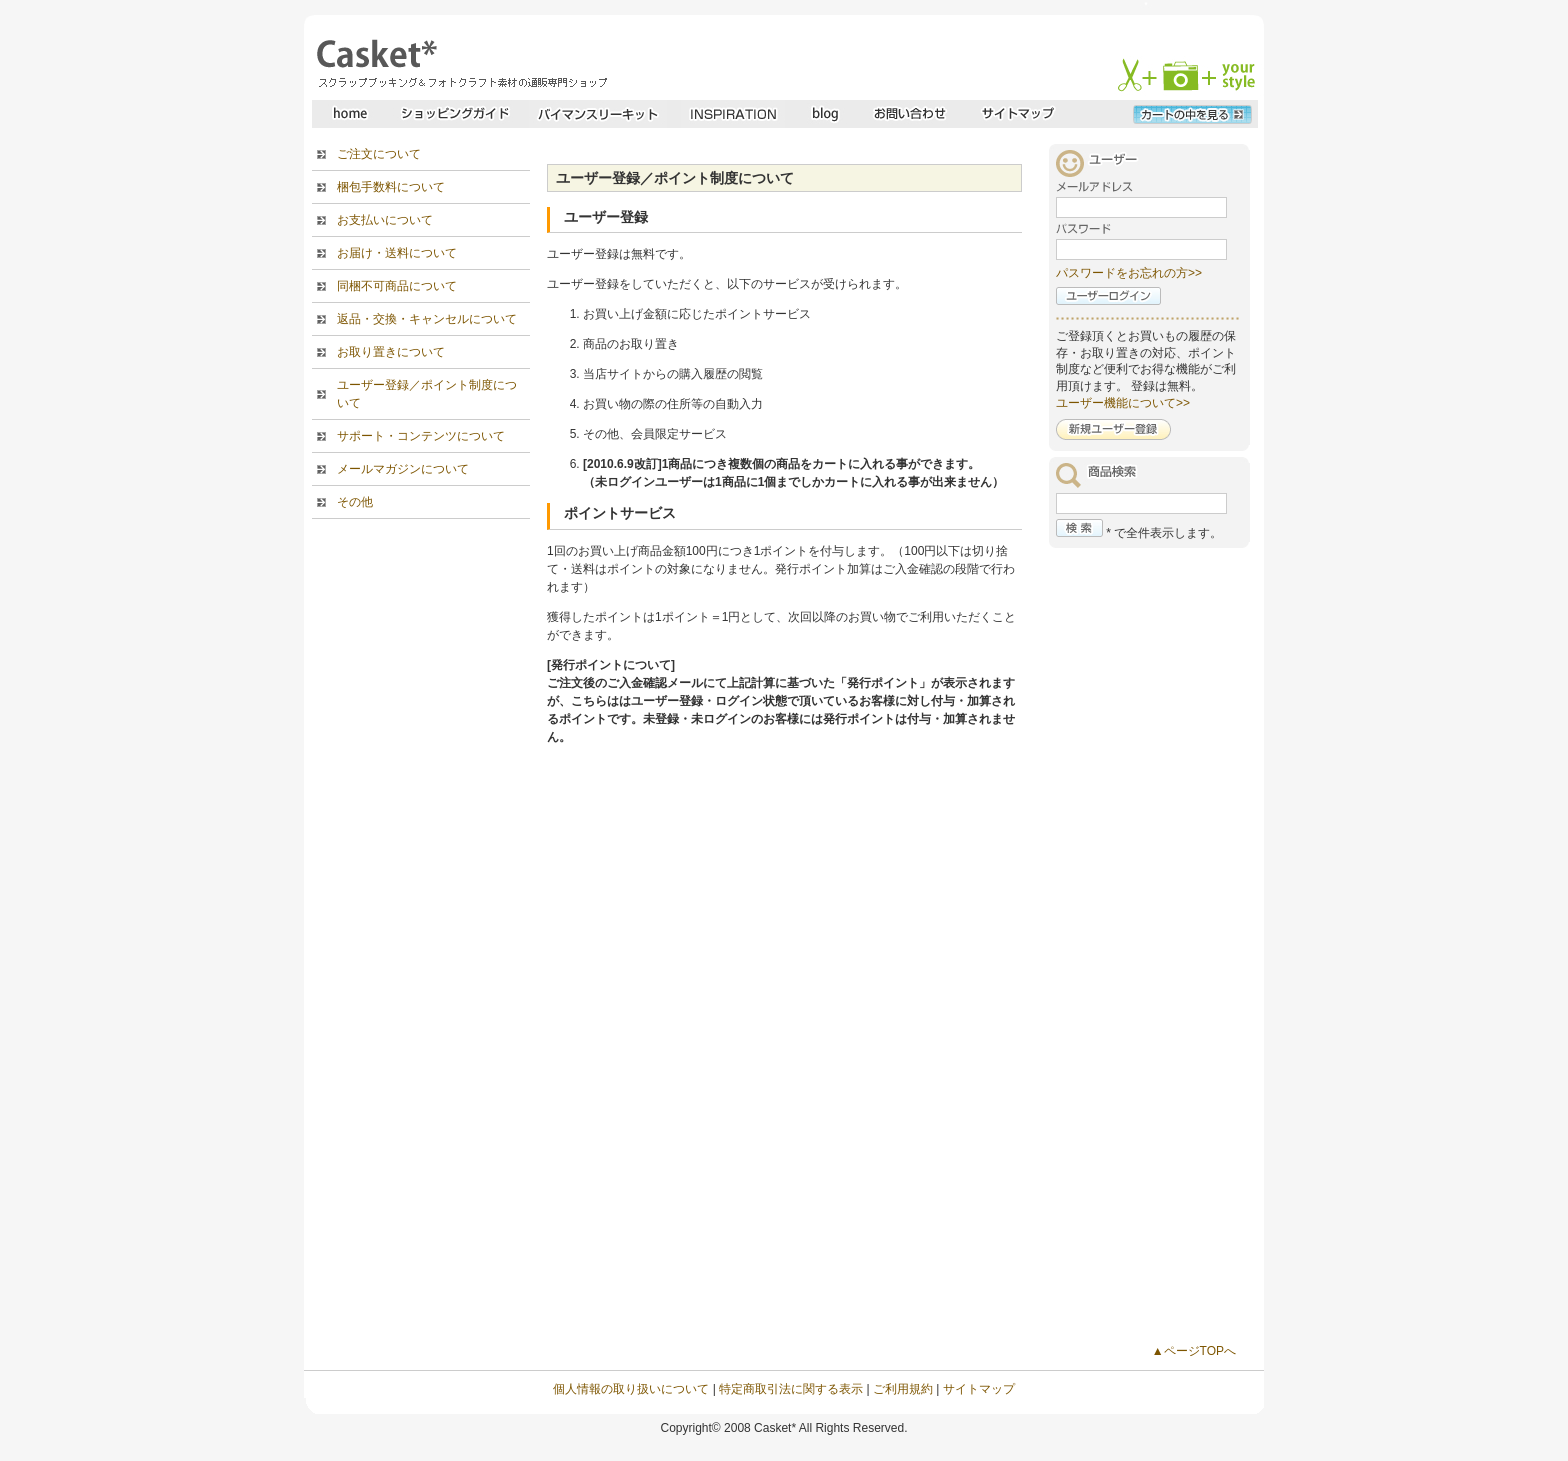  What do you see at coordinates (397, 286) in the screenshot?
I see `同梱不可商品について` at bounding box center [397, 286].